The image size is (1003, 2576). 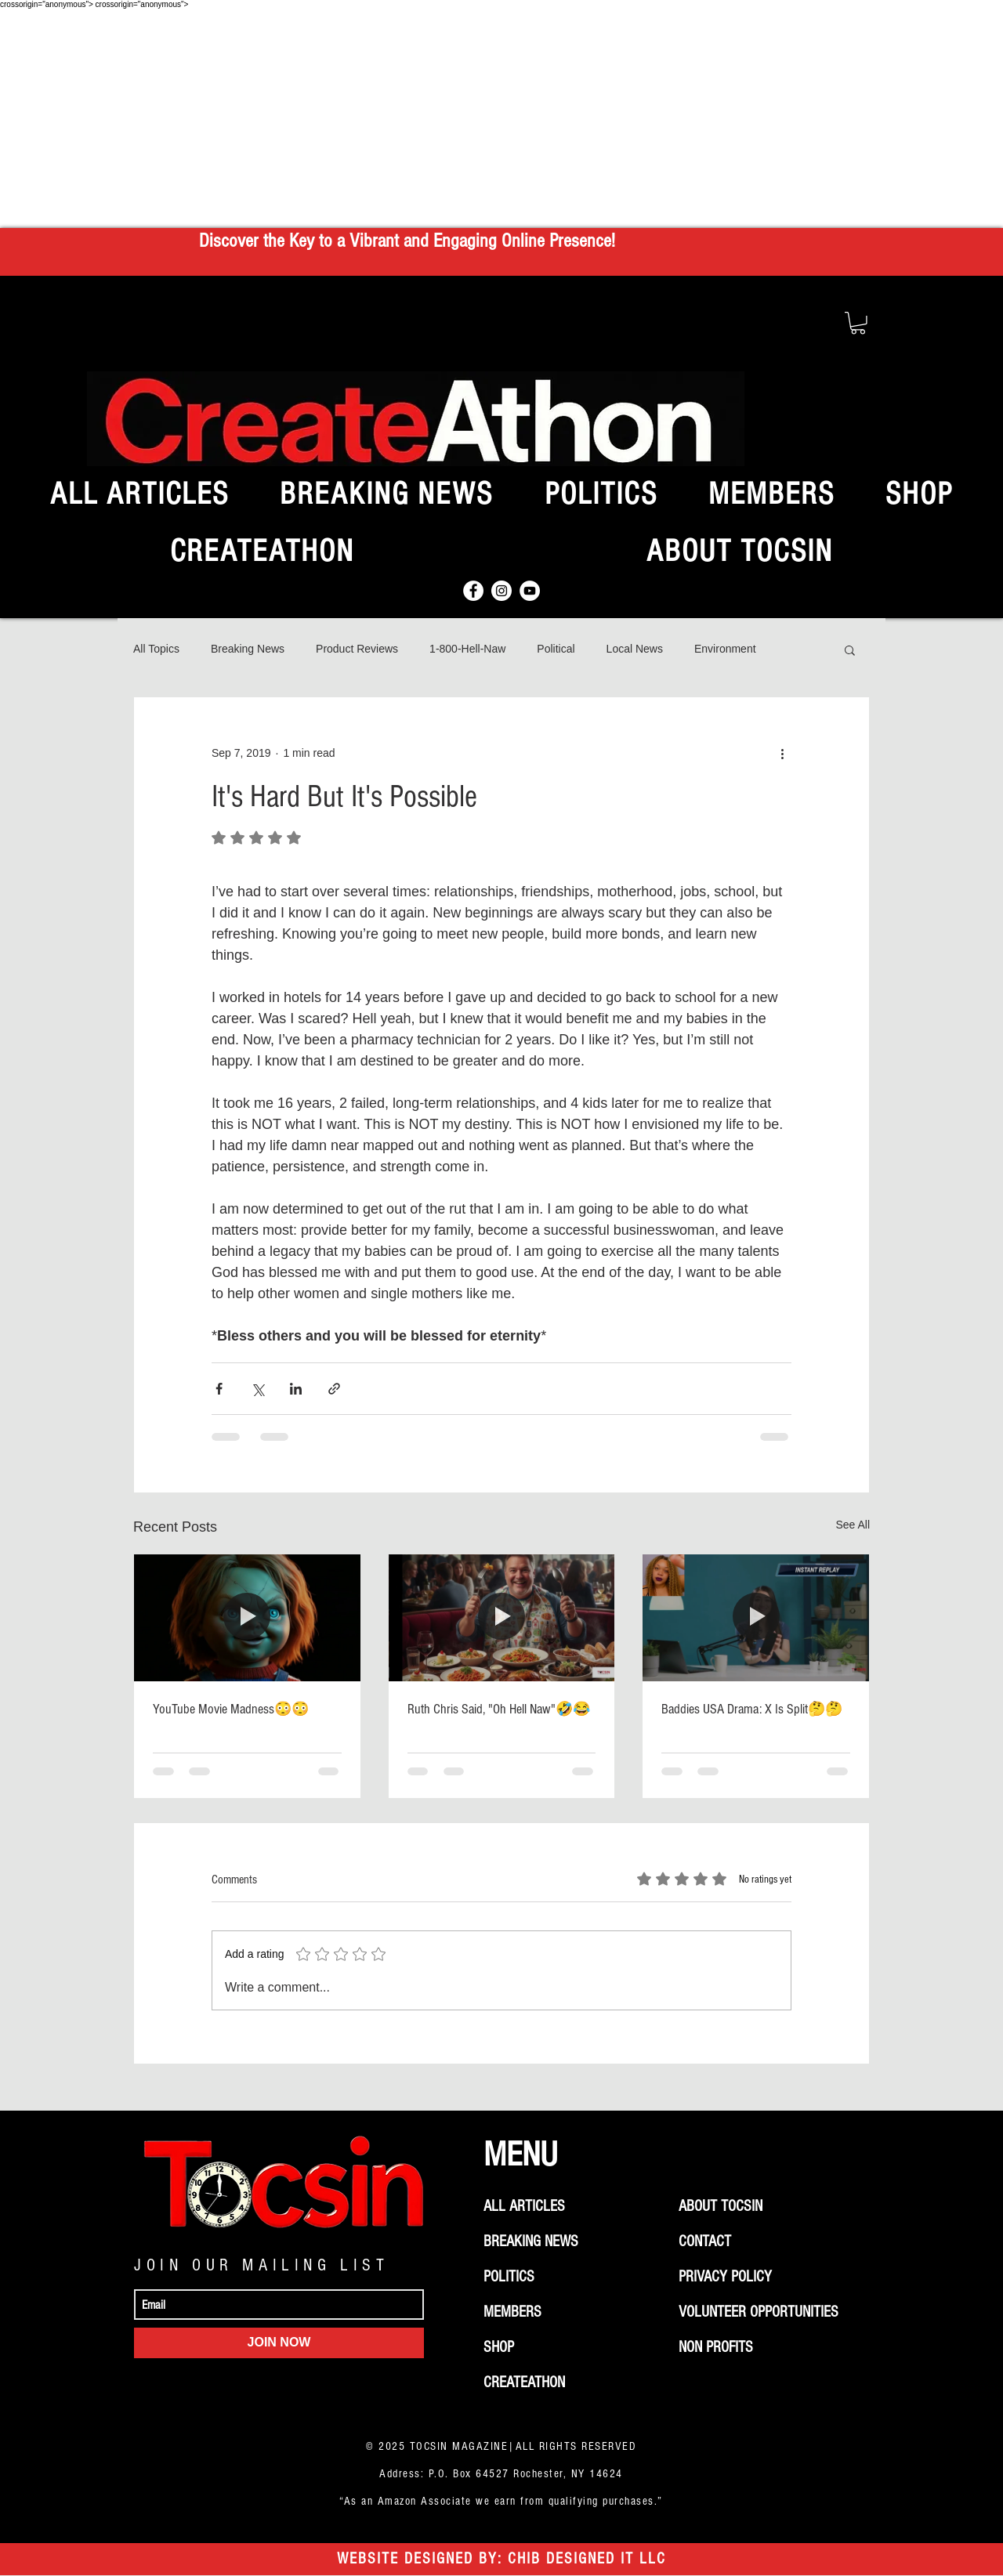 I want to click on YouTube Movie Madness😳😳, so click(x=231, y=1709).